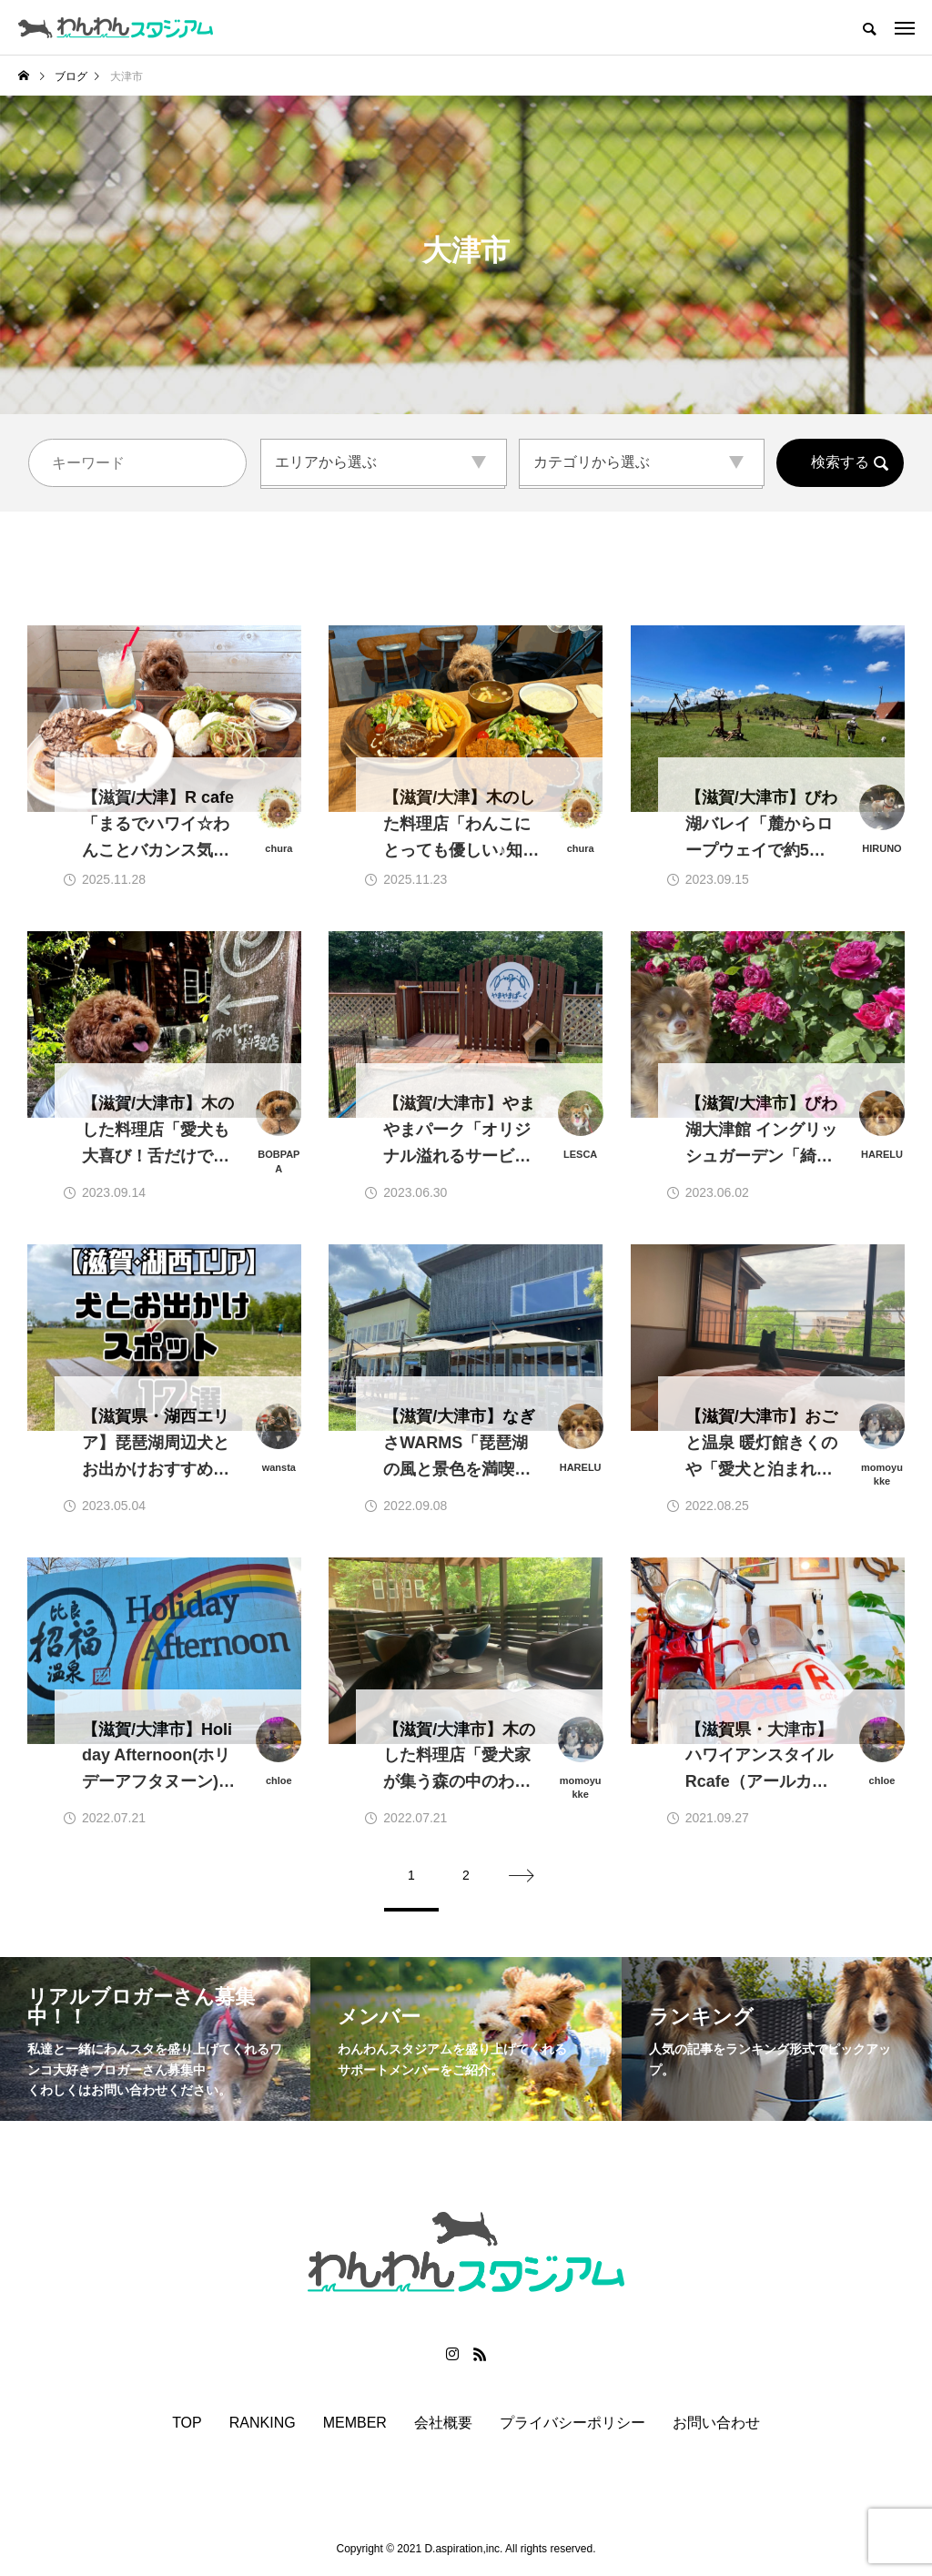  Describe the element at coordinates (187, 2423) in the screenshot. I see `TOP` at that location.